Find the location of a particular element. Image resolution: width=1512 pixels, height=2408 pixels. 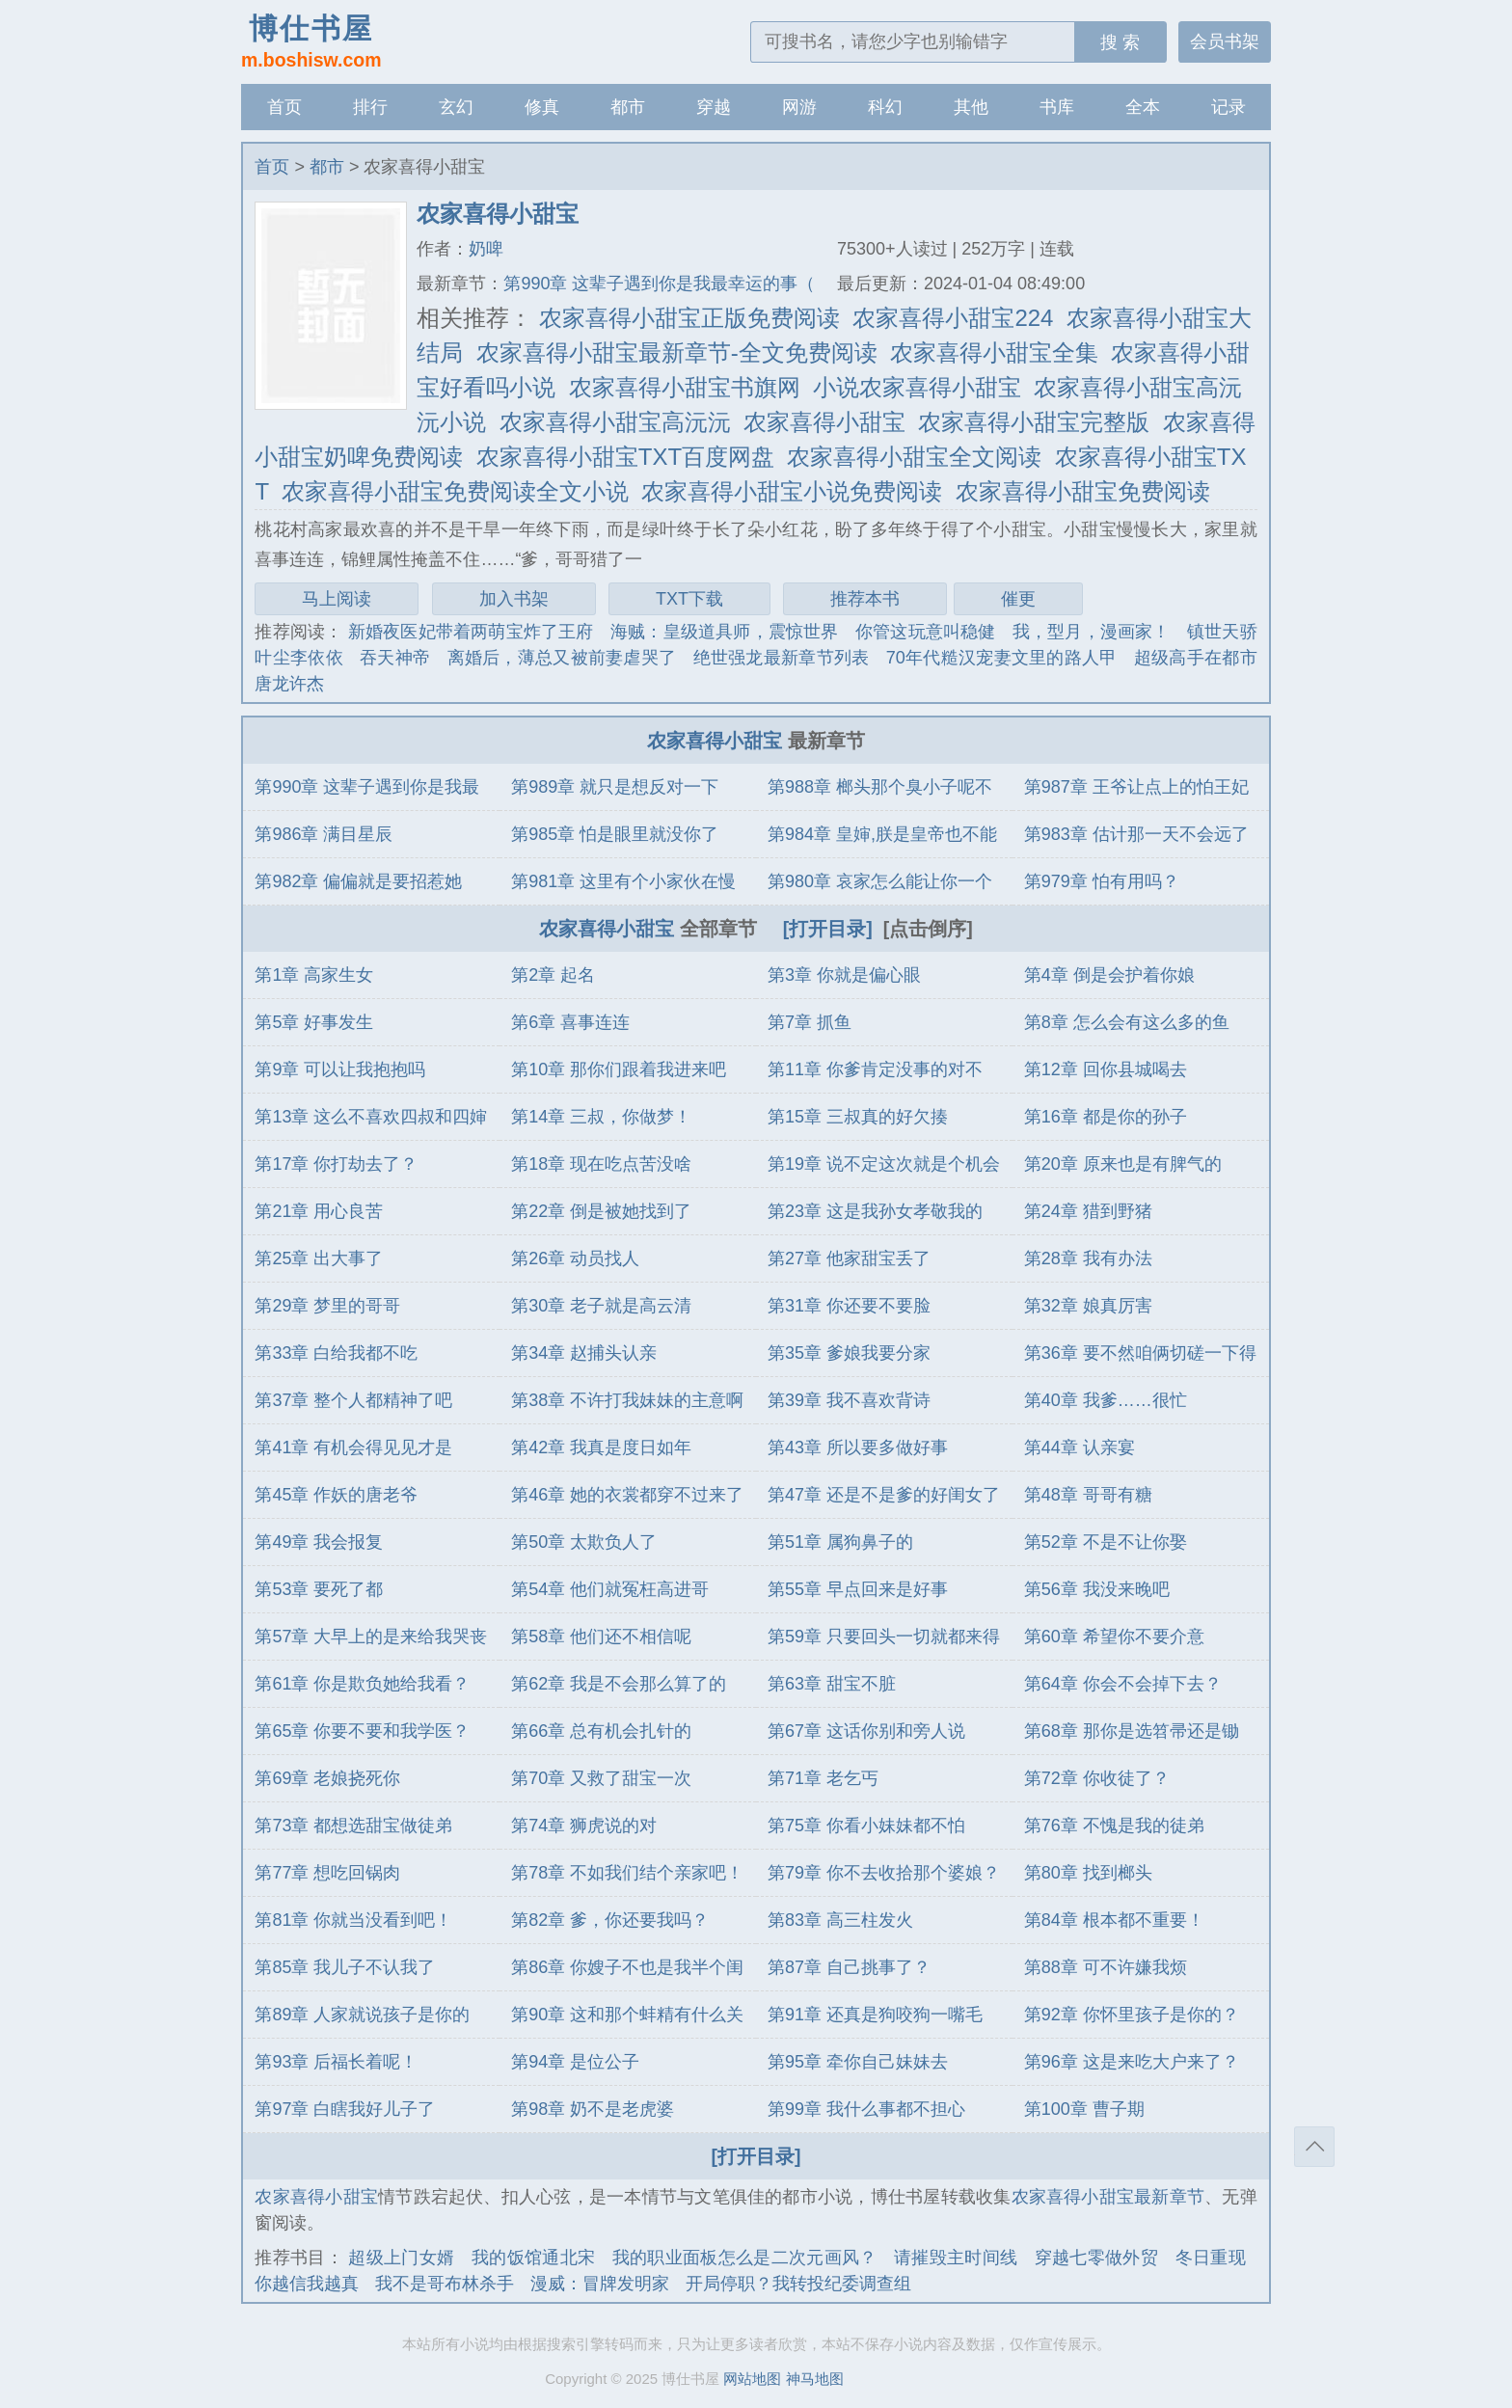

第985章 怕是眼里就没你了 is located at coordinates (614, 834).